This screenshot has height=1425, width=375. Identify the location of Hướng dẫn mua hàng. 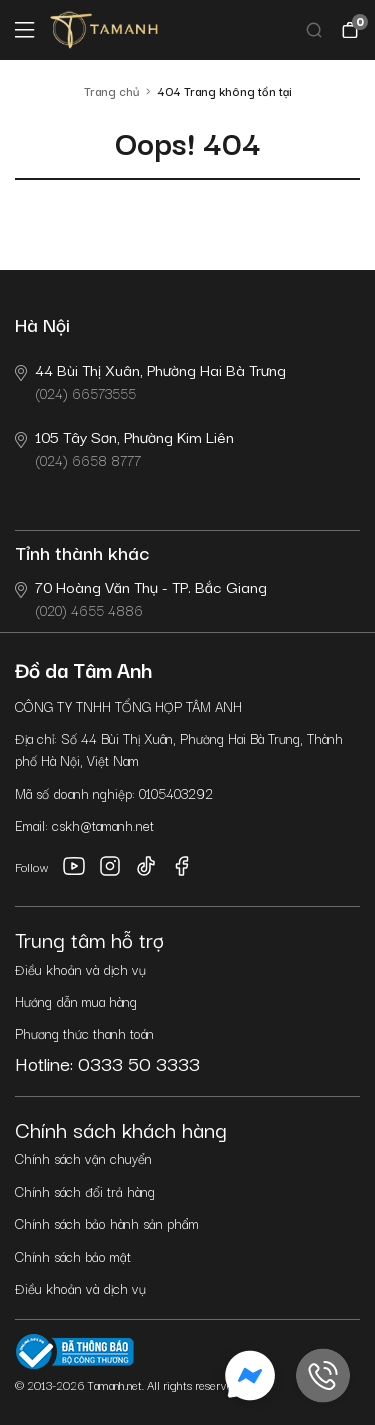
(76, 1001).